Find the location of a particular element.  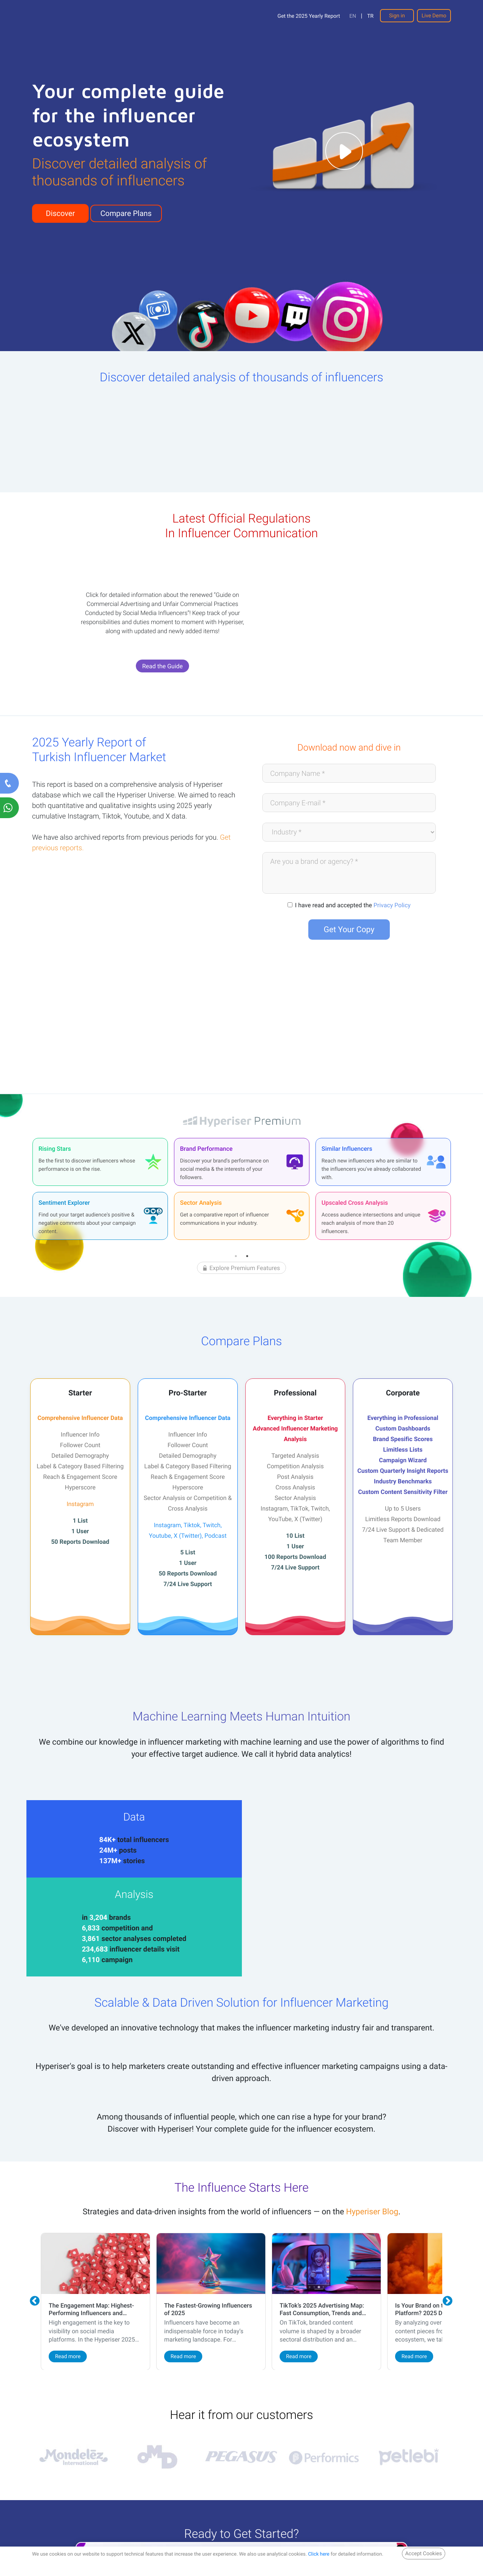

1 [tab] is located at coordinates (236, 1256).